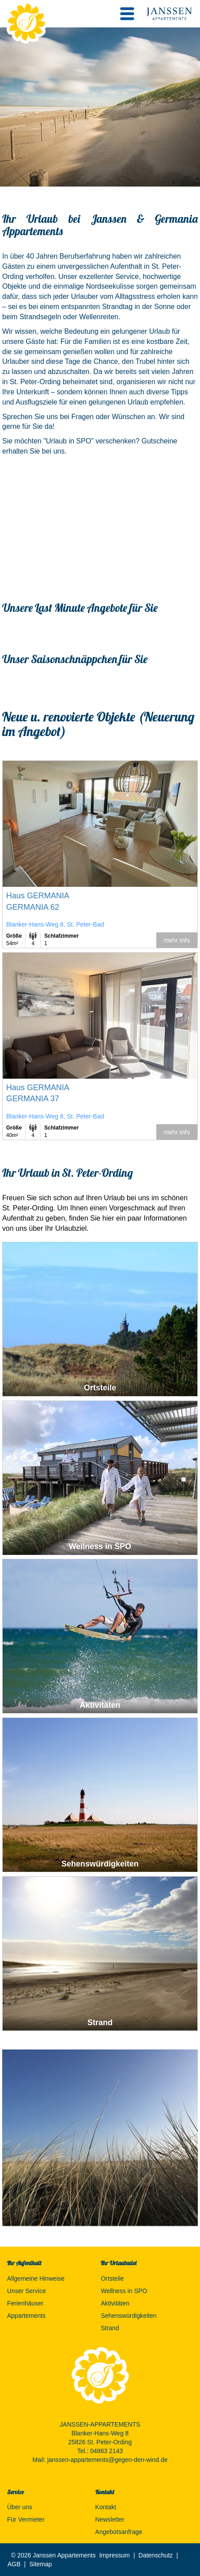  What do you see at coordinates (156, 2555) in the screenshot?
I see `Datenschutz` at bounding box center [156, 2555].